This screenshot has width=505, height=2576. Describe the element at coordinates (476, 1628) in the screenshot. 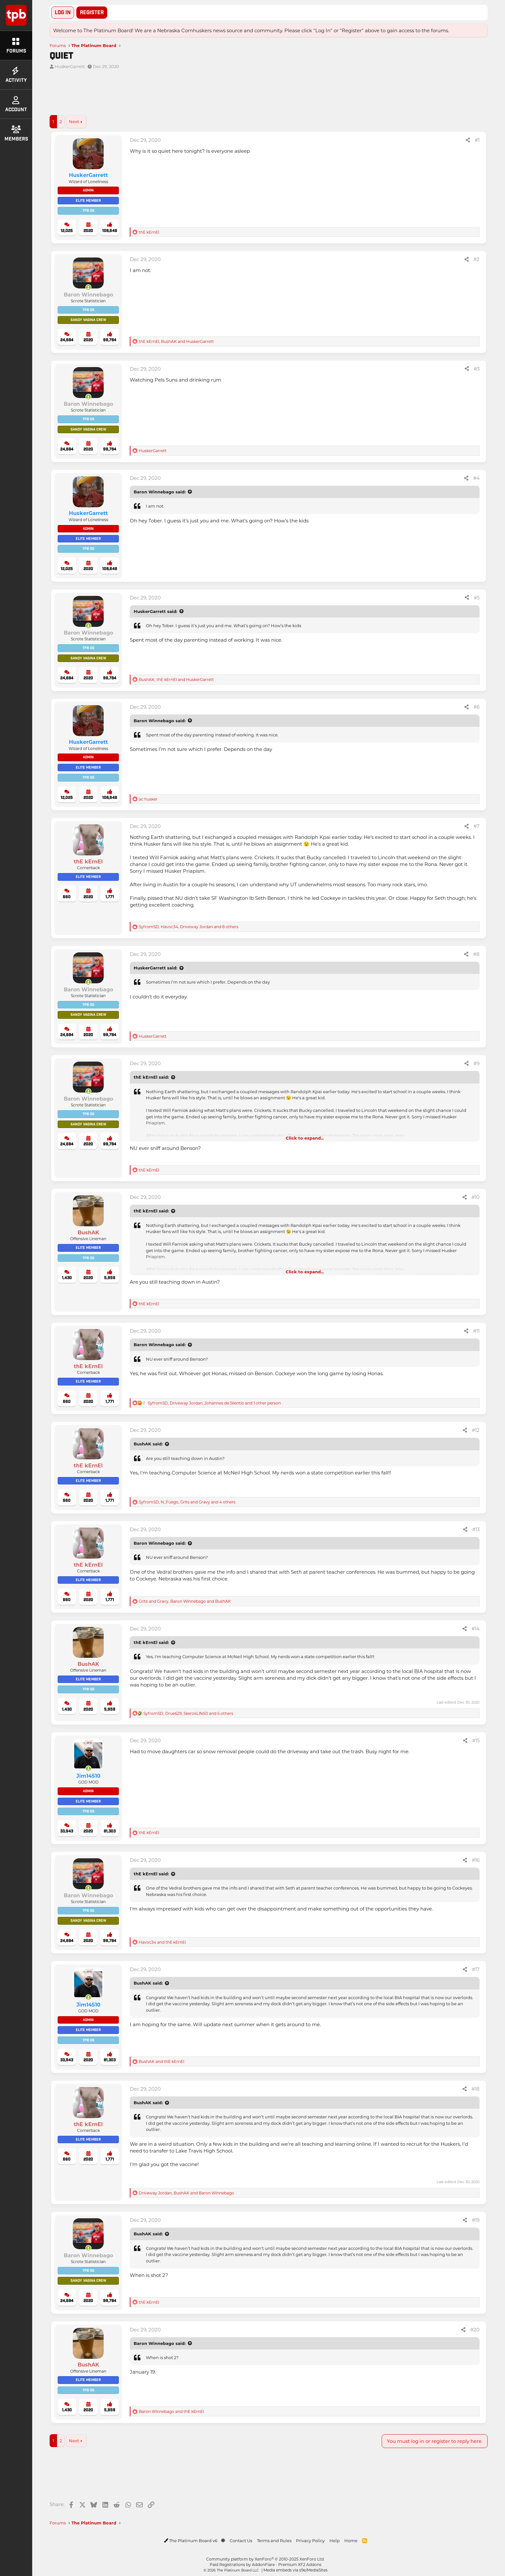

I see `#14` at that location.